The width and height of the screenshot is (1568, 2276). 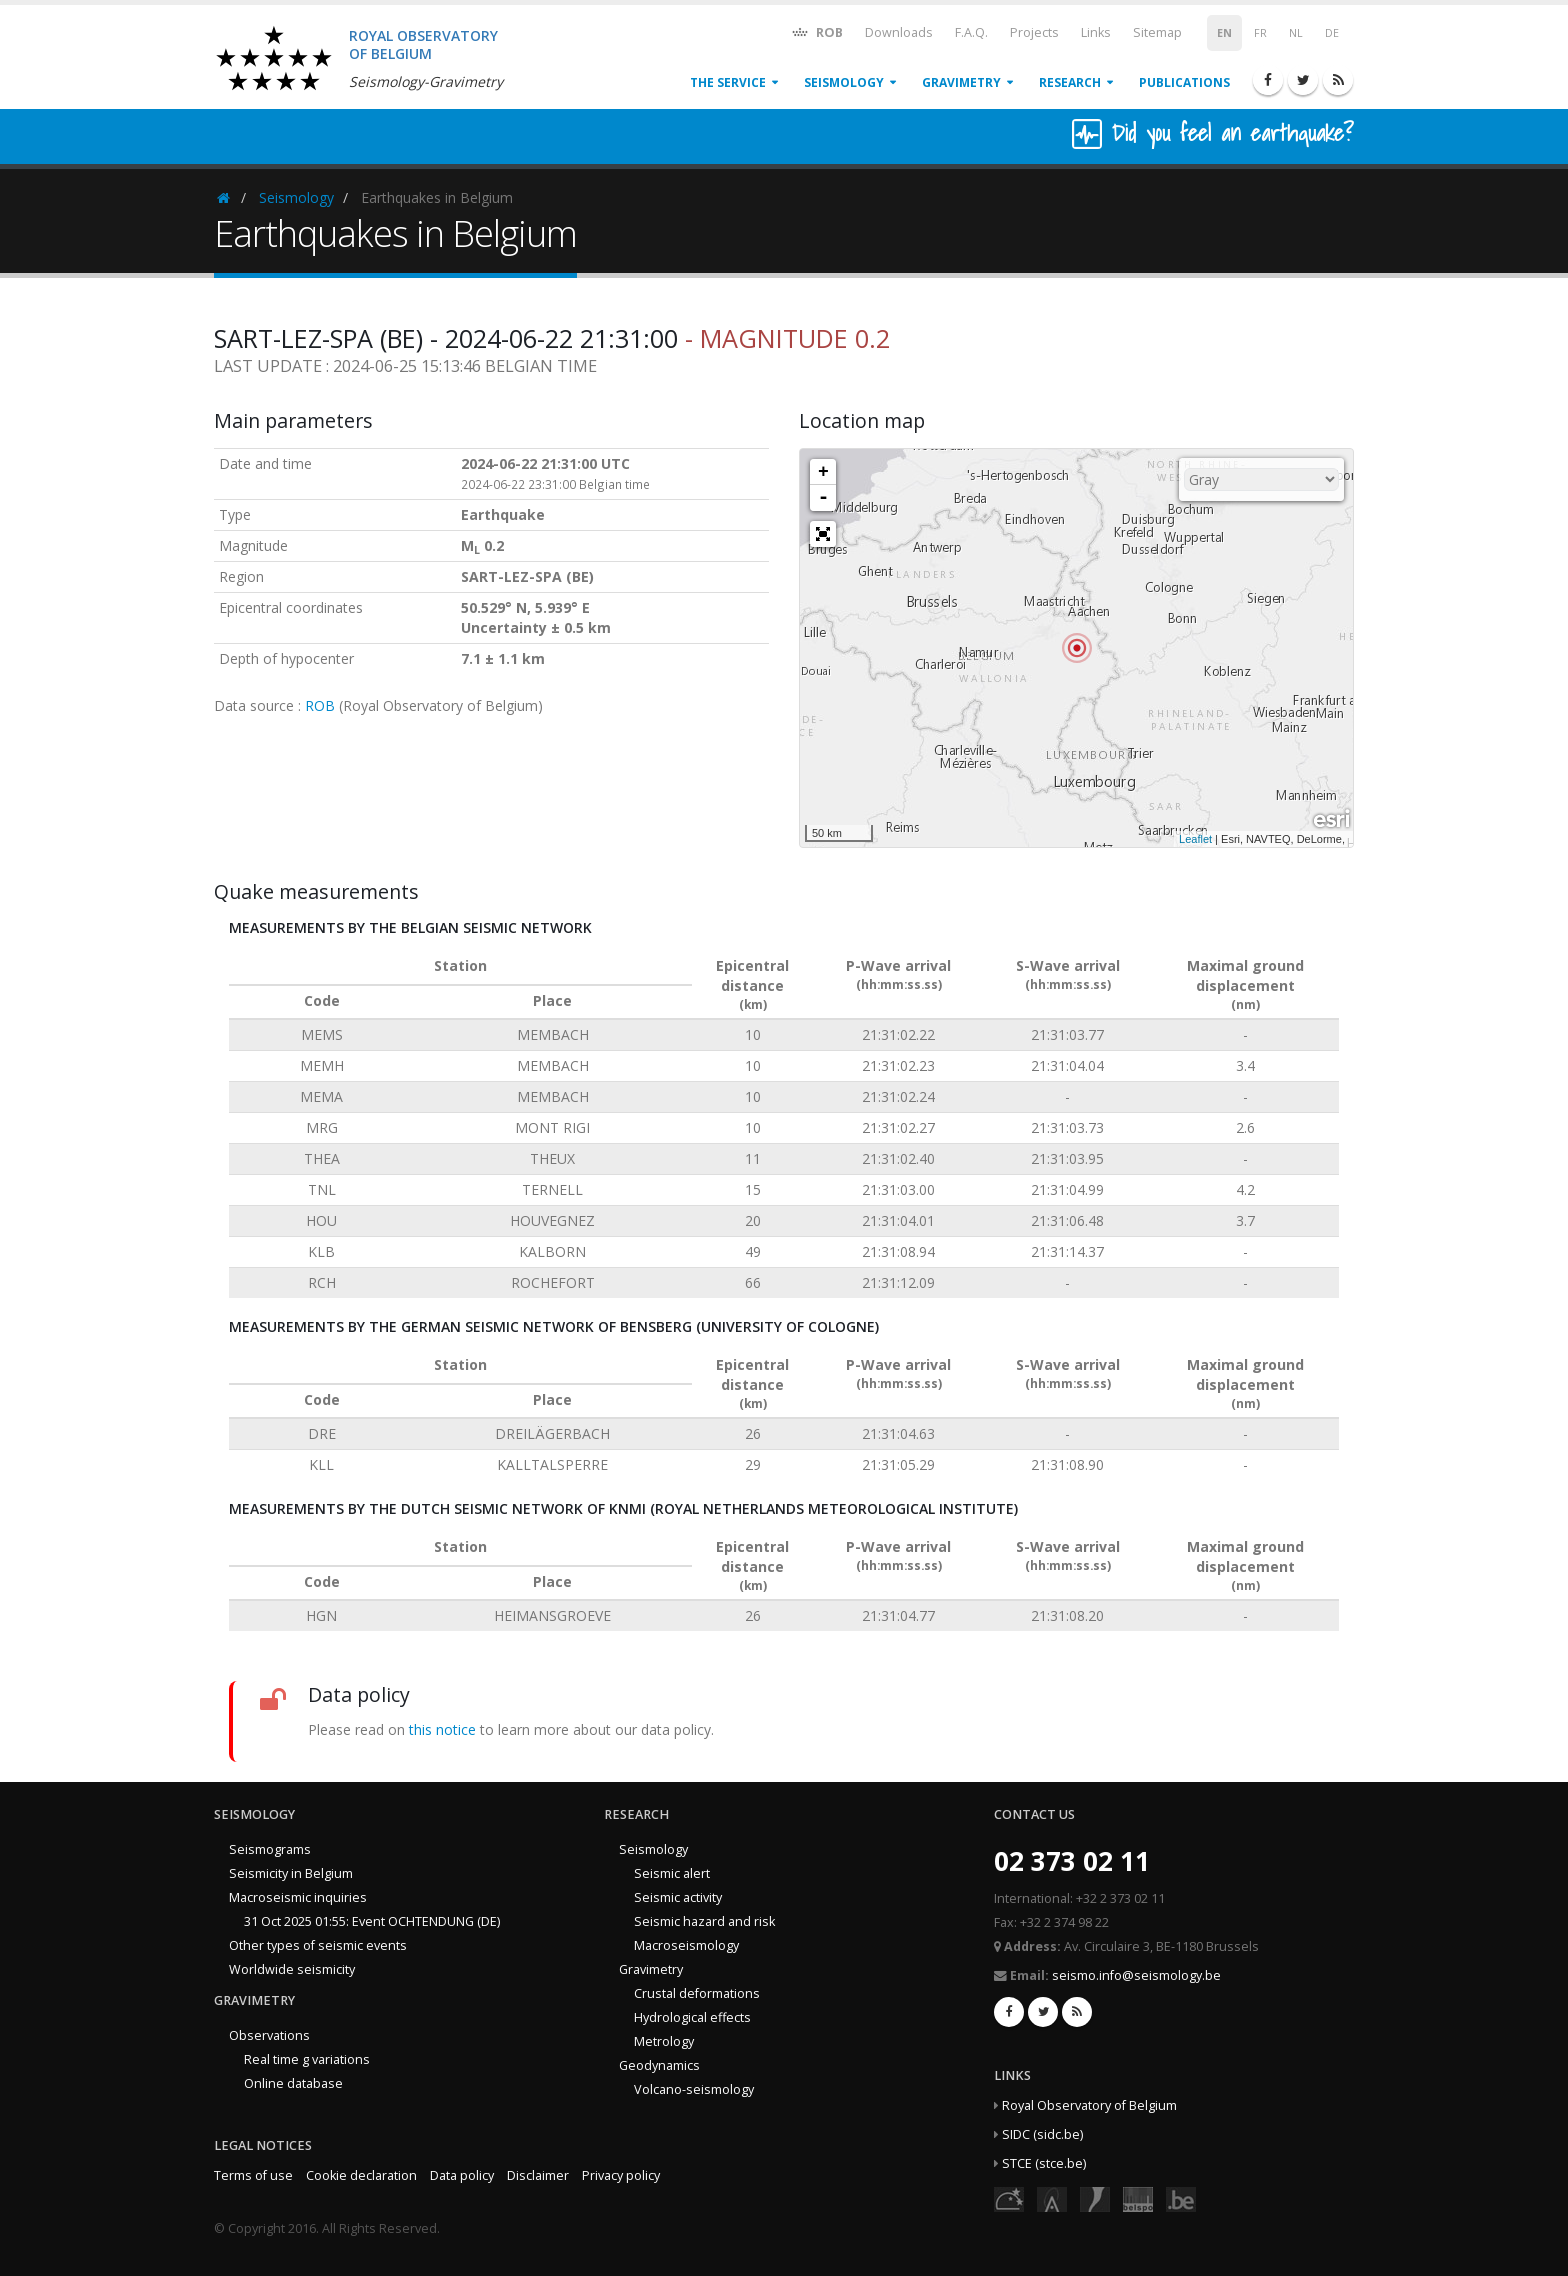 What do you see at coordinates (293, 2083) in the screenshot?
I see `Online database` at bounding box center [293, 2083].